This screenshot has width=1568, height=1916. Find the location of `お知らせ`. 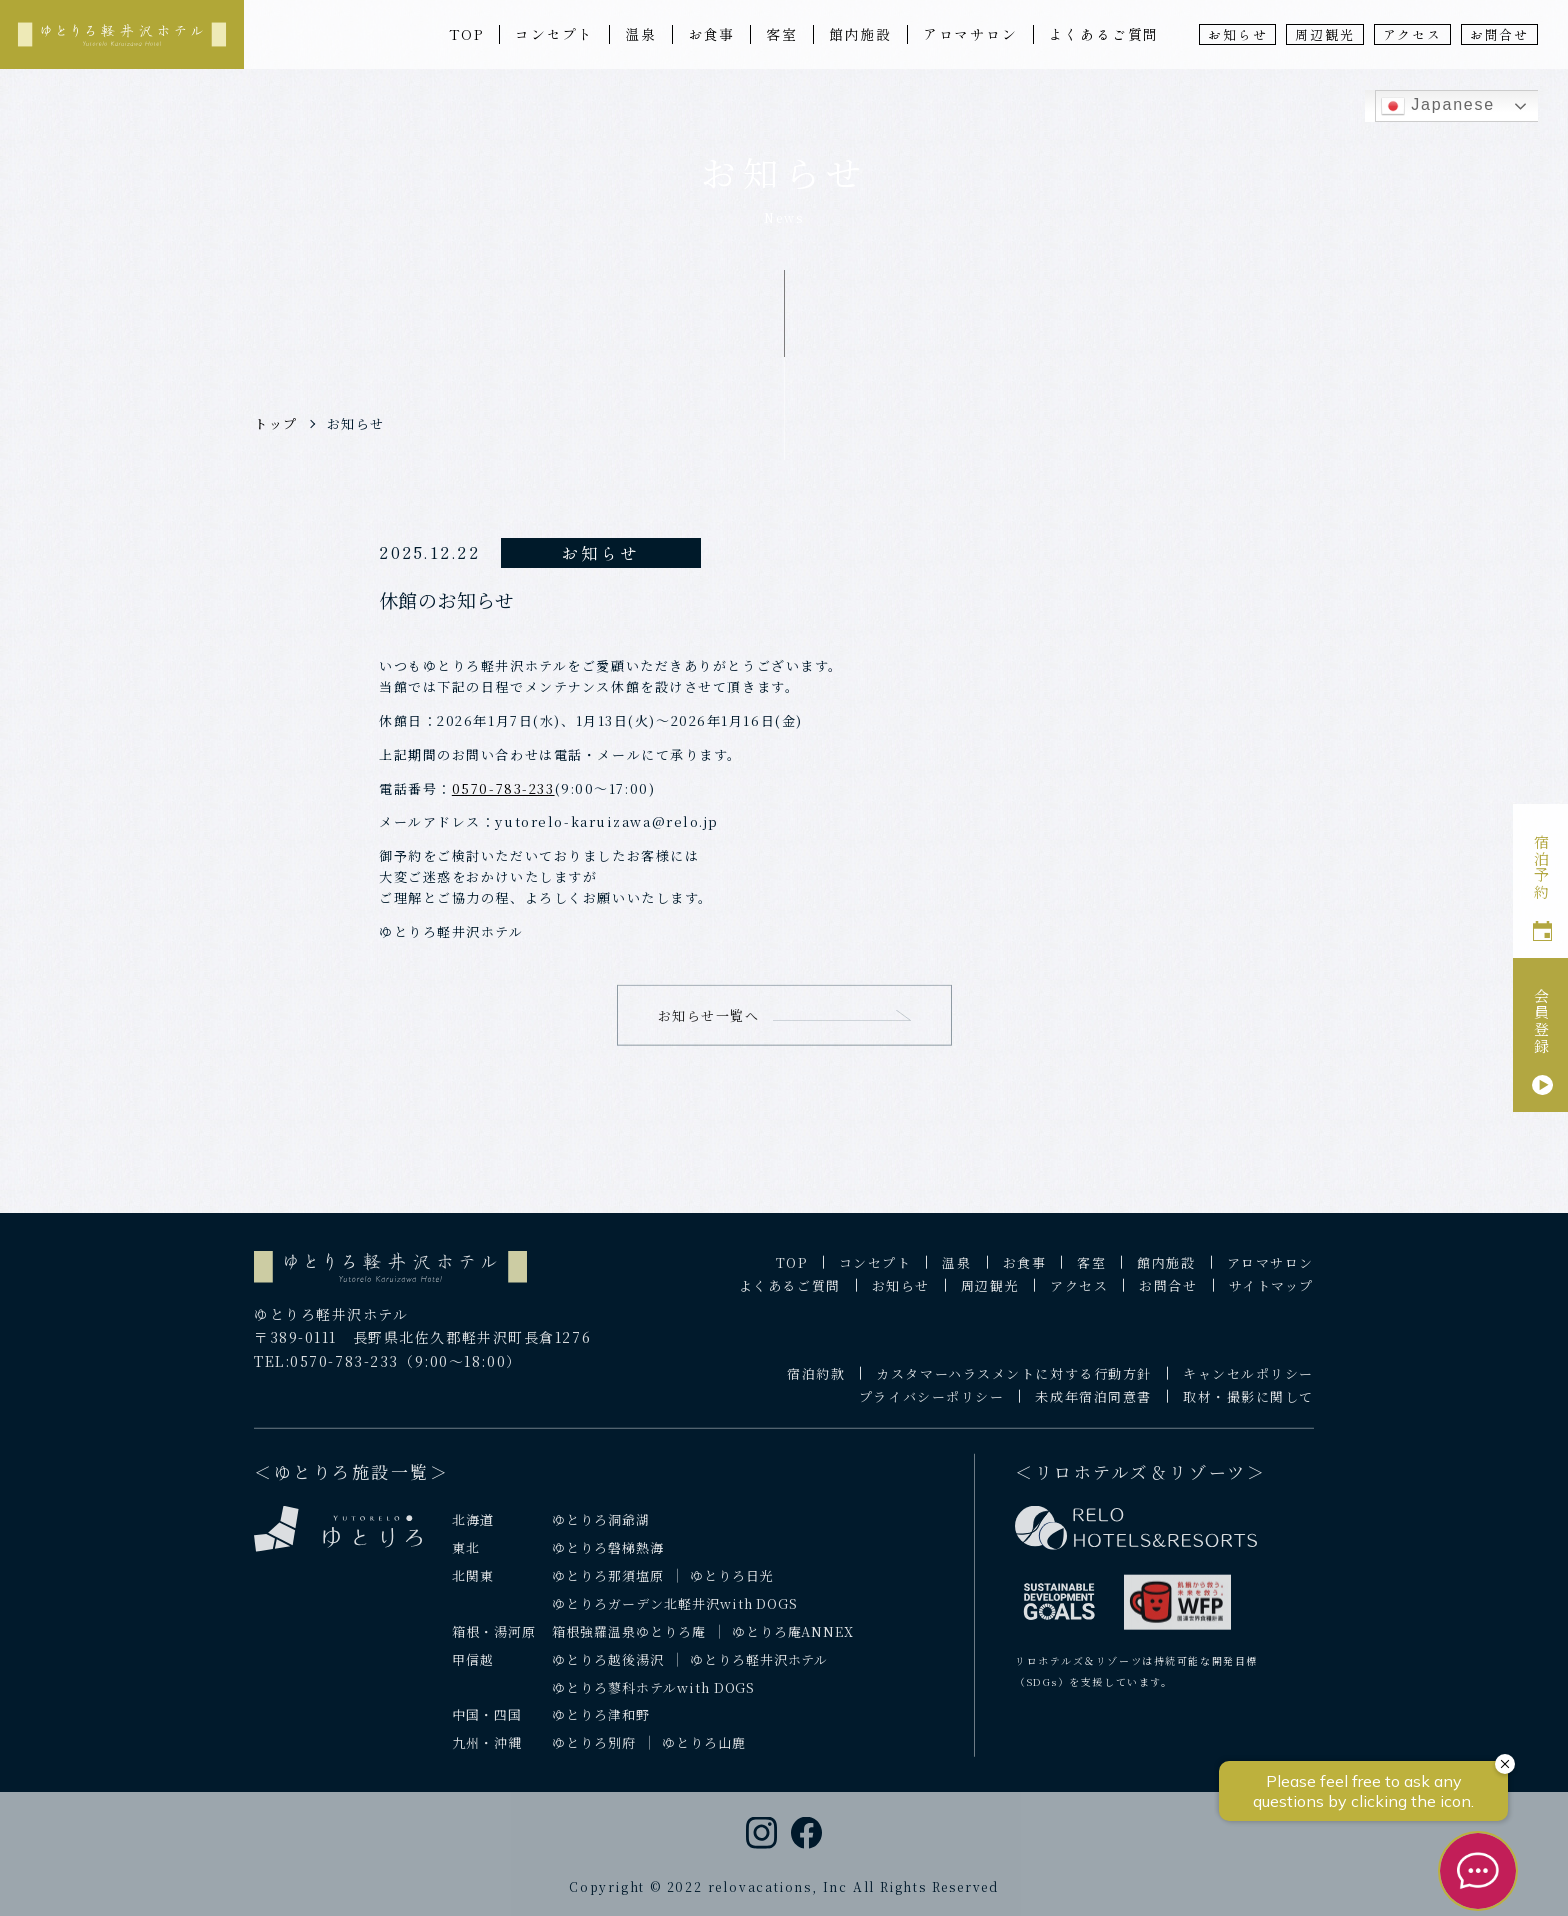

お知らせ is located at coordinates (1237, 34).